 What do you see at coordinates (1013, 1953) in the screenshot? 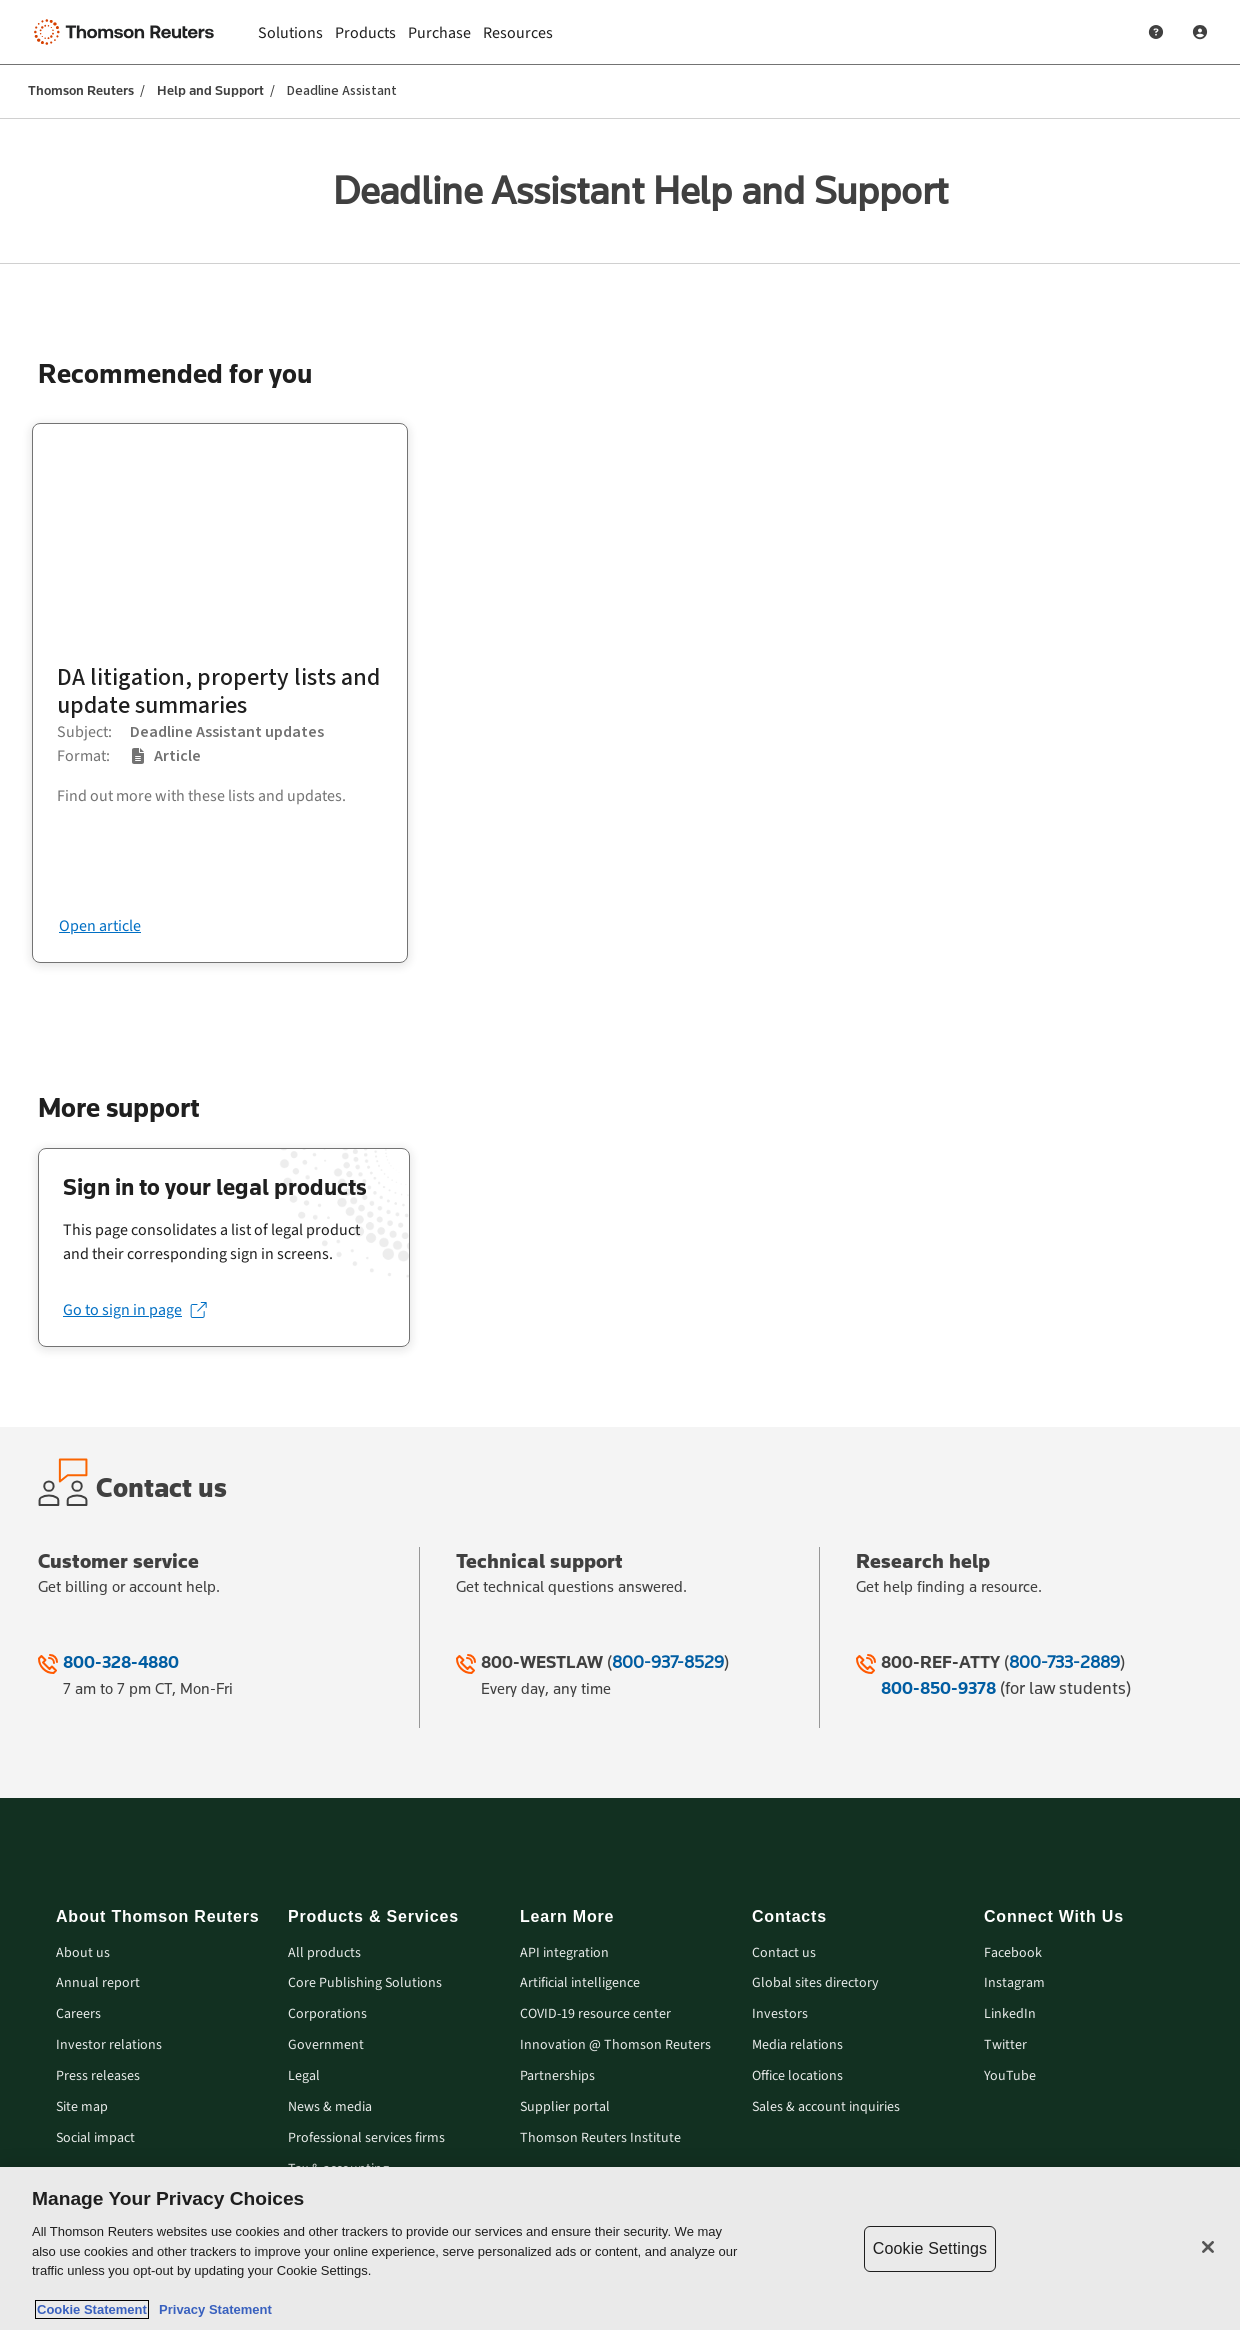
I see `Facebook` at bounding box center [1013, 1953].